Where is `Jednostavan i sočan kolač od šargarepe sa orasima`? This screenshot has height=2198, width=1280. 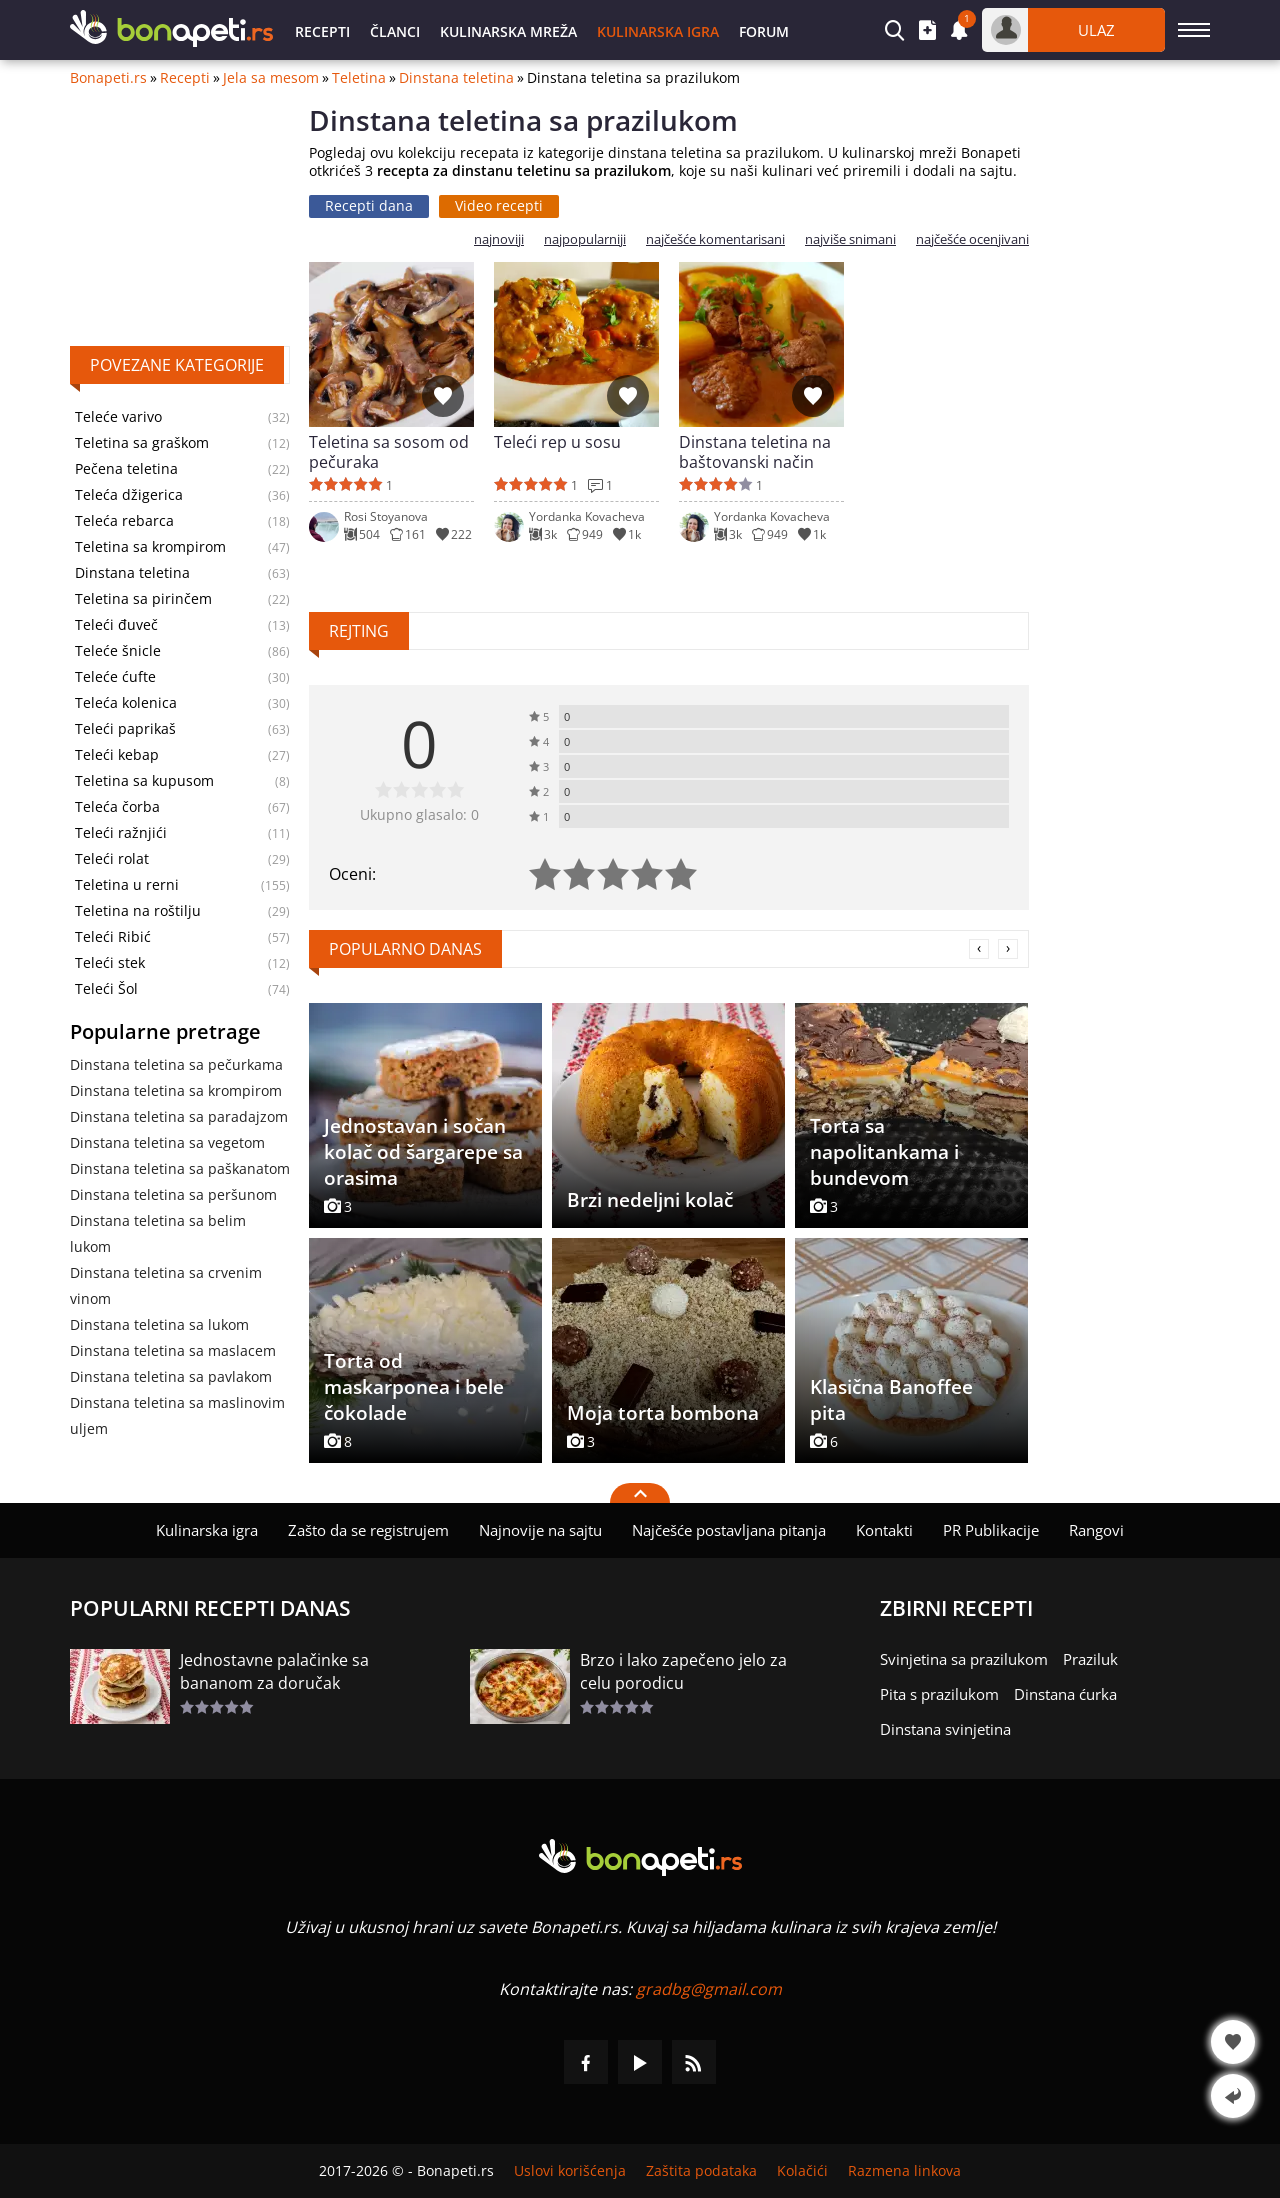 Jednostavan i sočan kolač od šargarepe sa orasima is located at coordinates (423, 1152).